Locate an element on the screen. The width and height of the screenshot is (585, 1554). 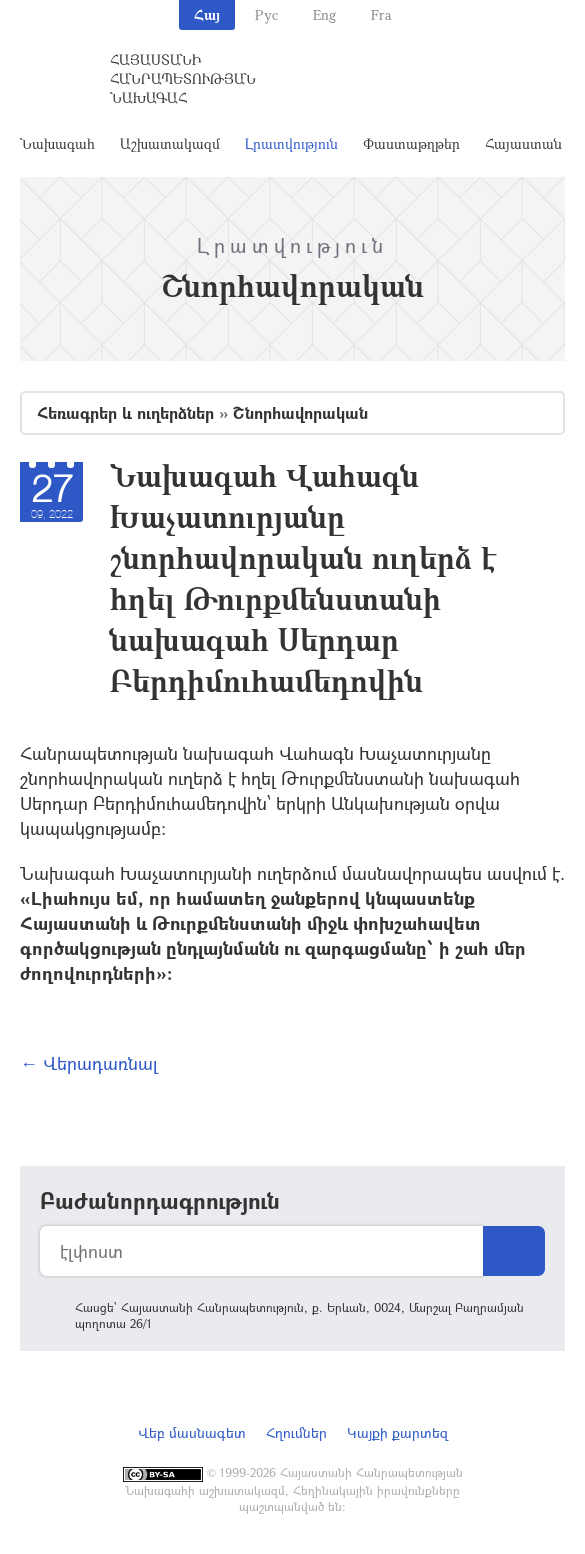
Fra is located at coordinates (381, 14).